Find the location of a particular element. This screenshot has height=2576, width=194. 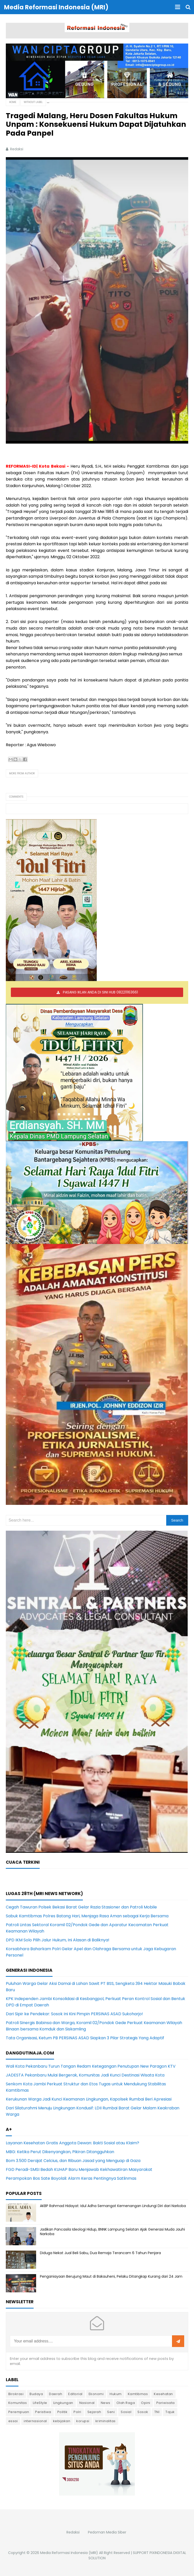

essai is located at coordinates (13, 2421).